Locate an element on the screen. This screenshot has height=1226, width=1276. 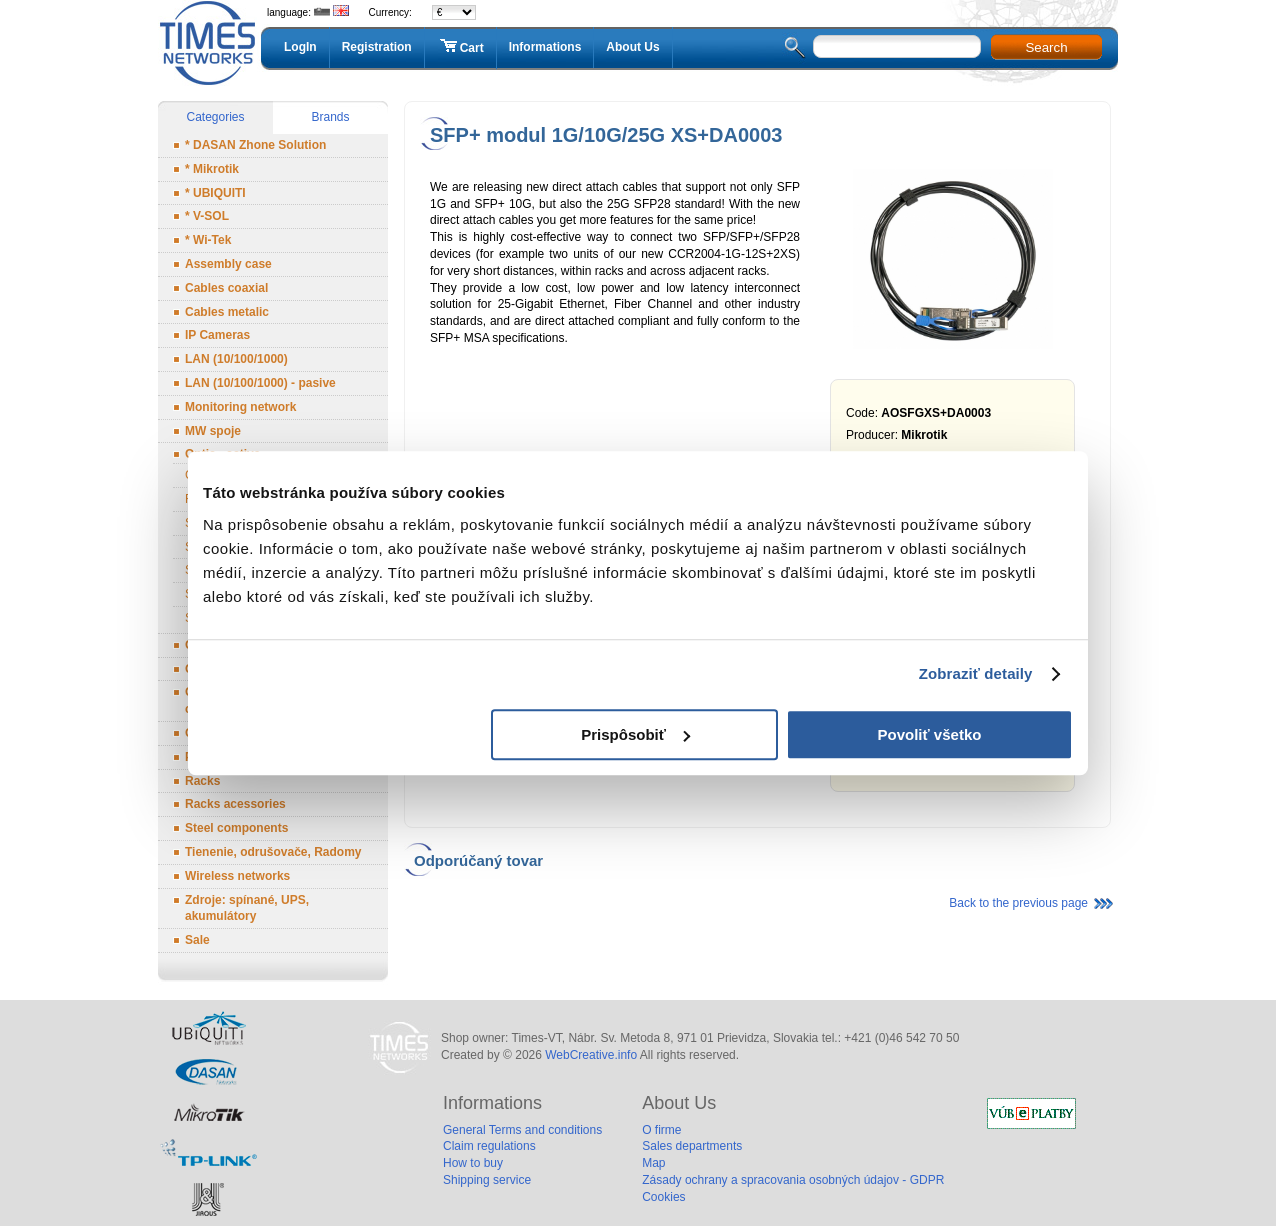
Assembly case is located at coordinates (228, 264).